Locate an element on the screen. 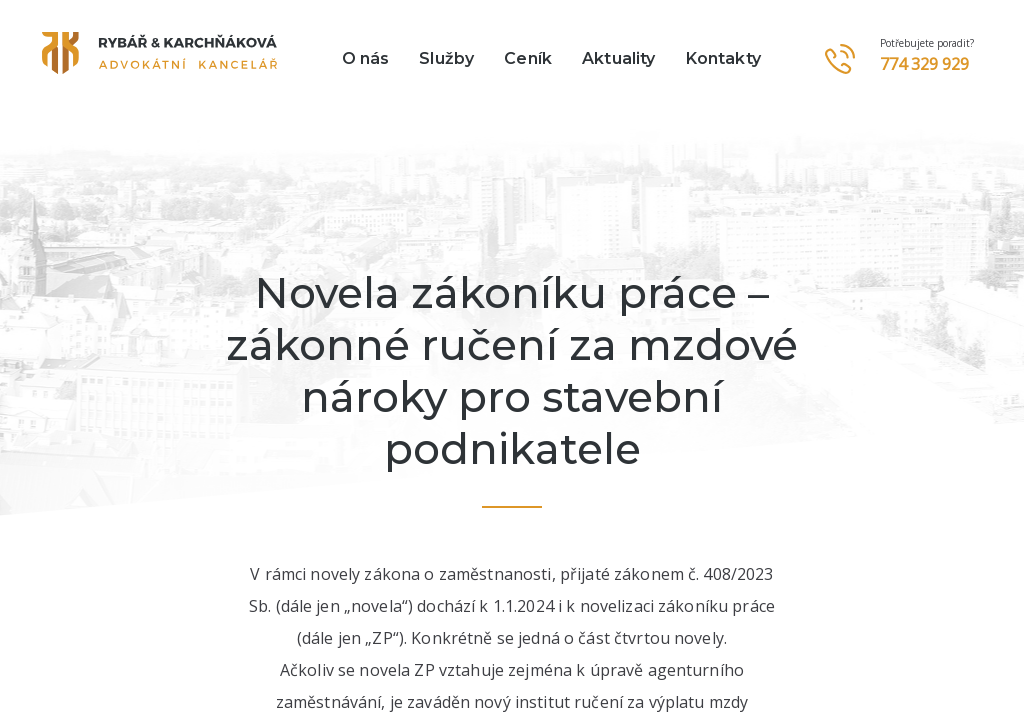  Aktuality is located at coordinates (618, 58).